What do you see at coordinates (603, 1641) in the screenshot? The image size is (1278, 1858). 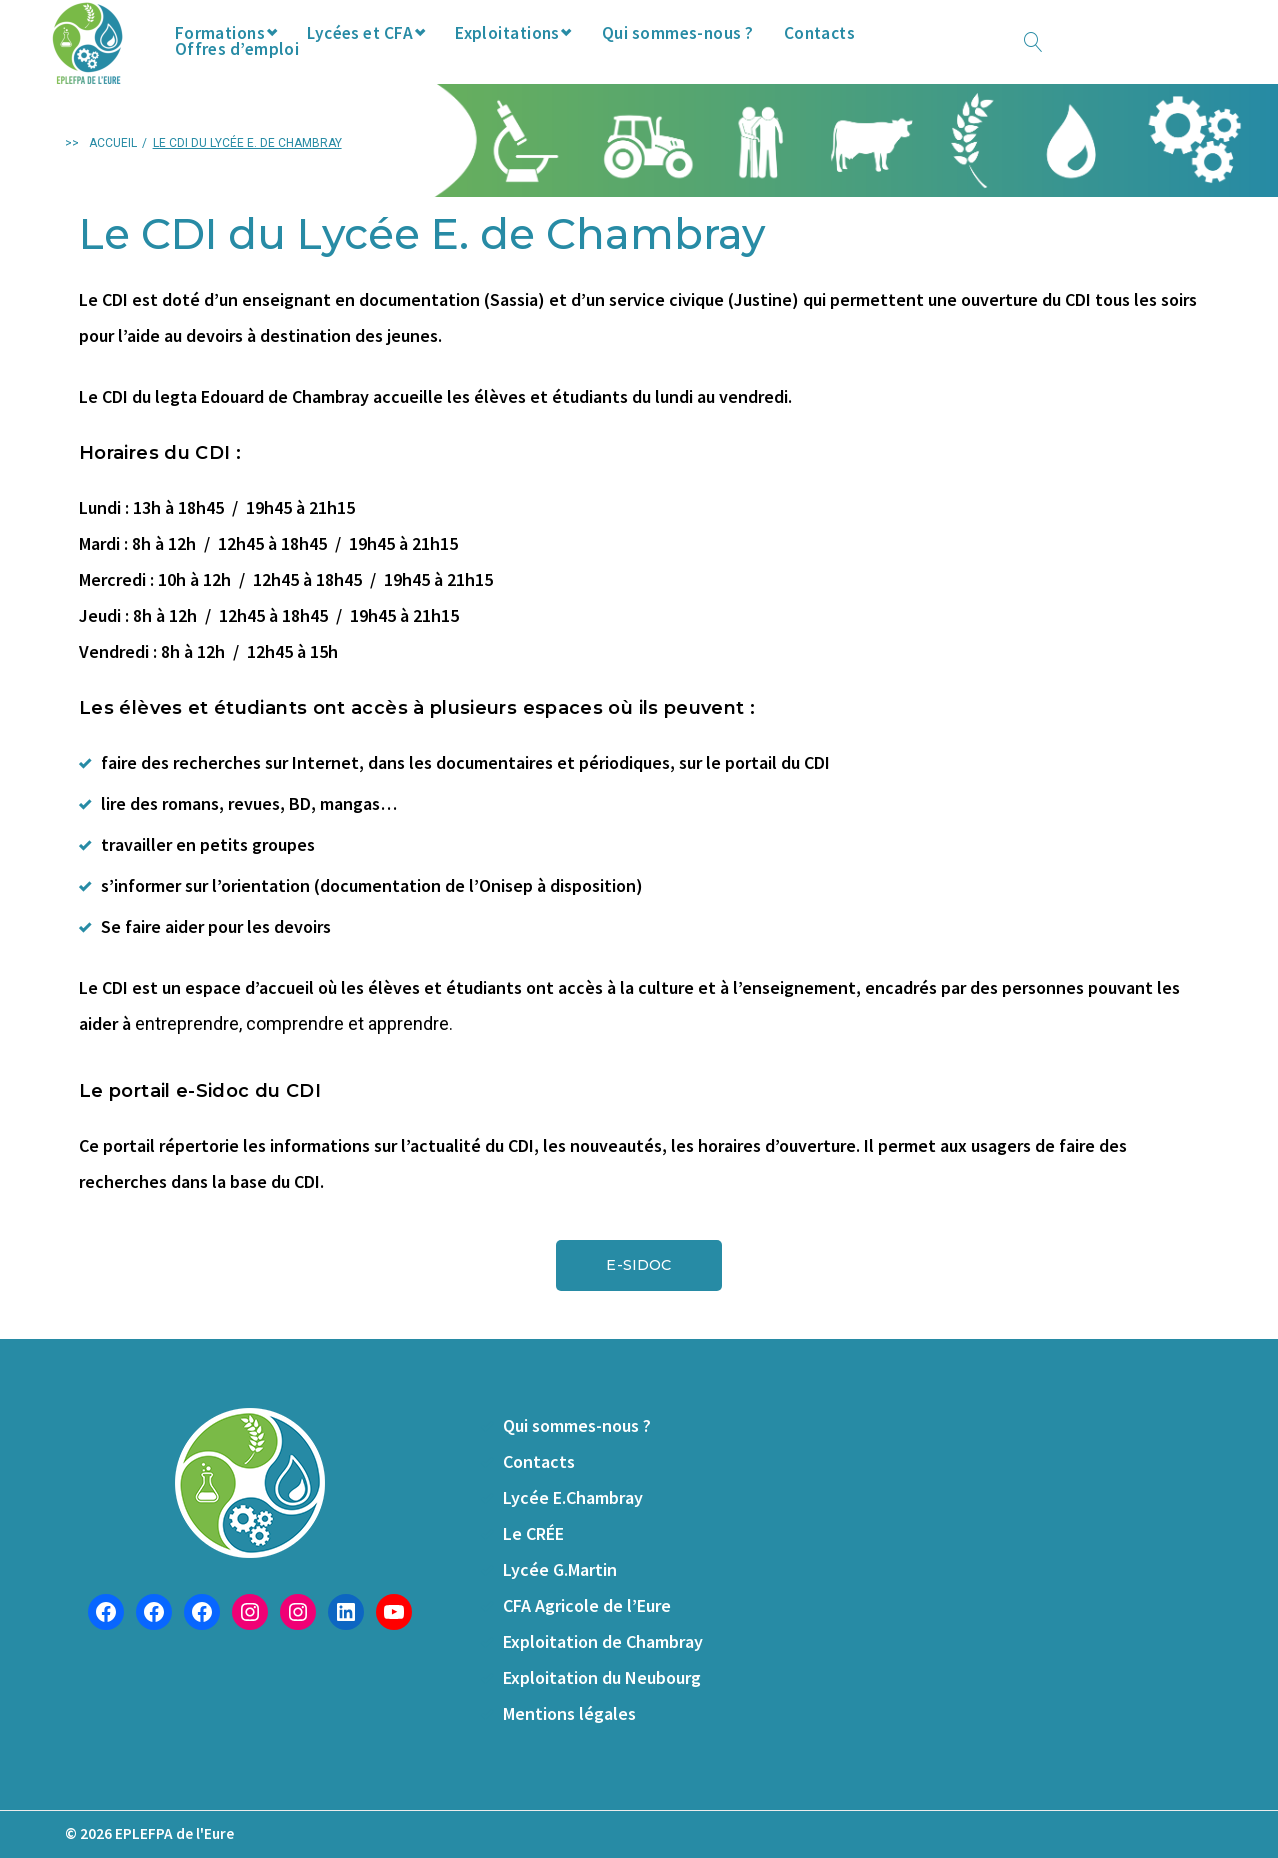 I see `Exploitation de Chambray` at bounding box center [603, 1641].